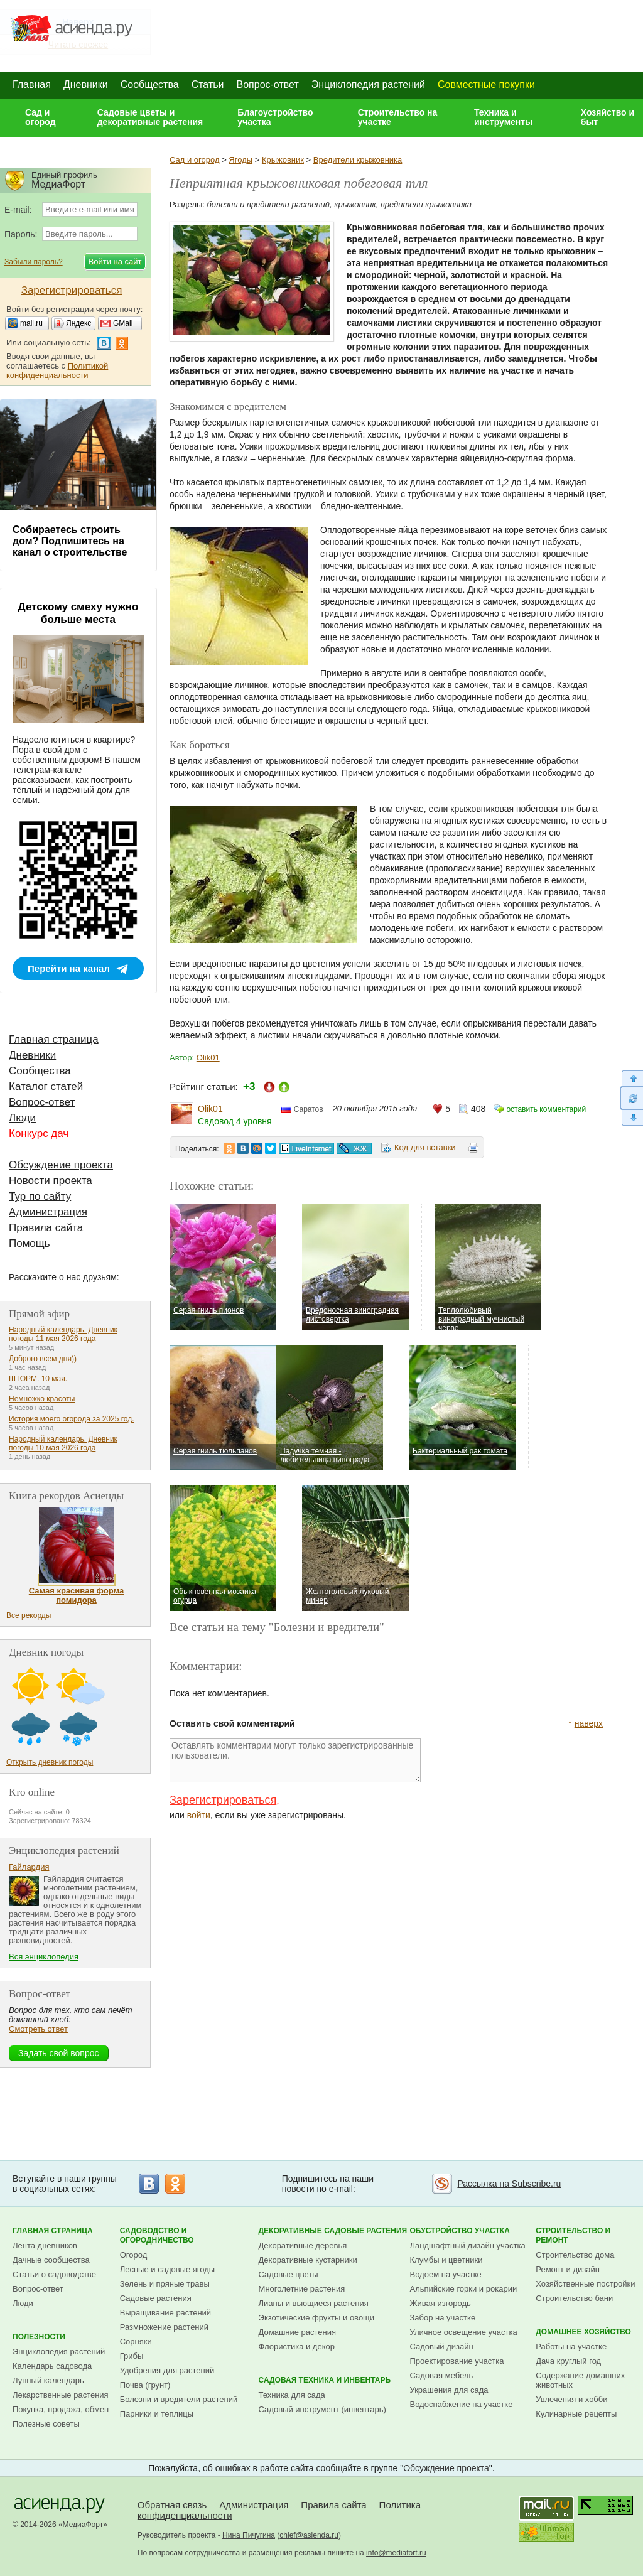  I want to click on Все статьи на тему "Болезни и вредители", so click(277, 1627).